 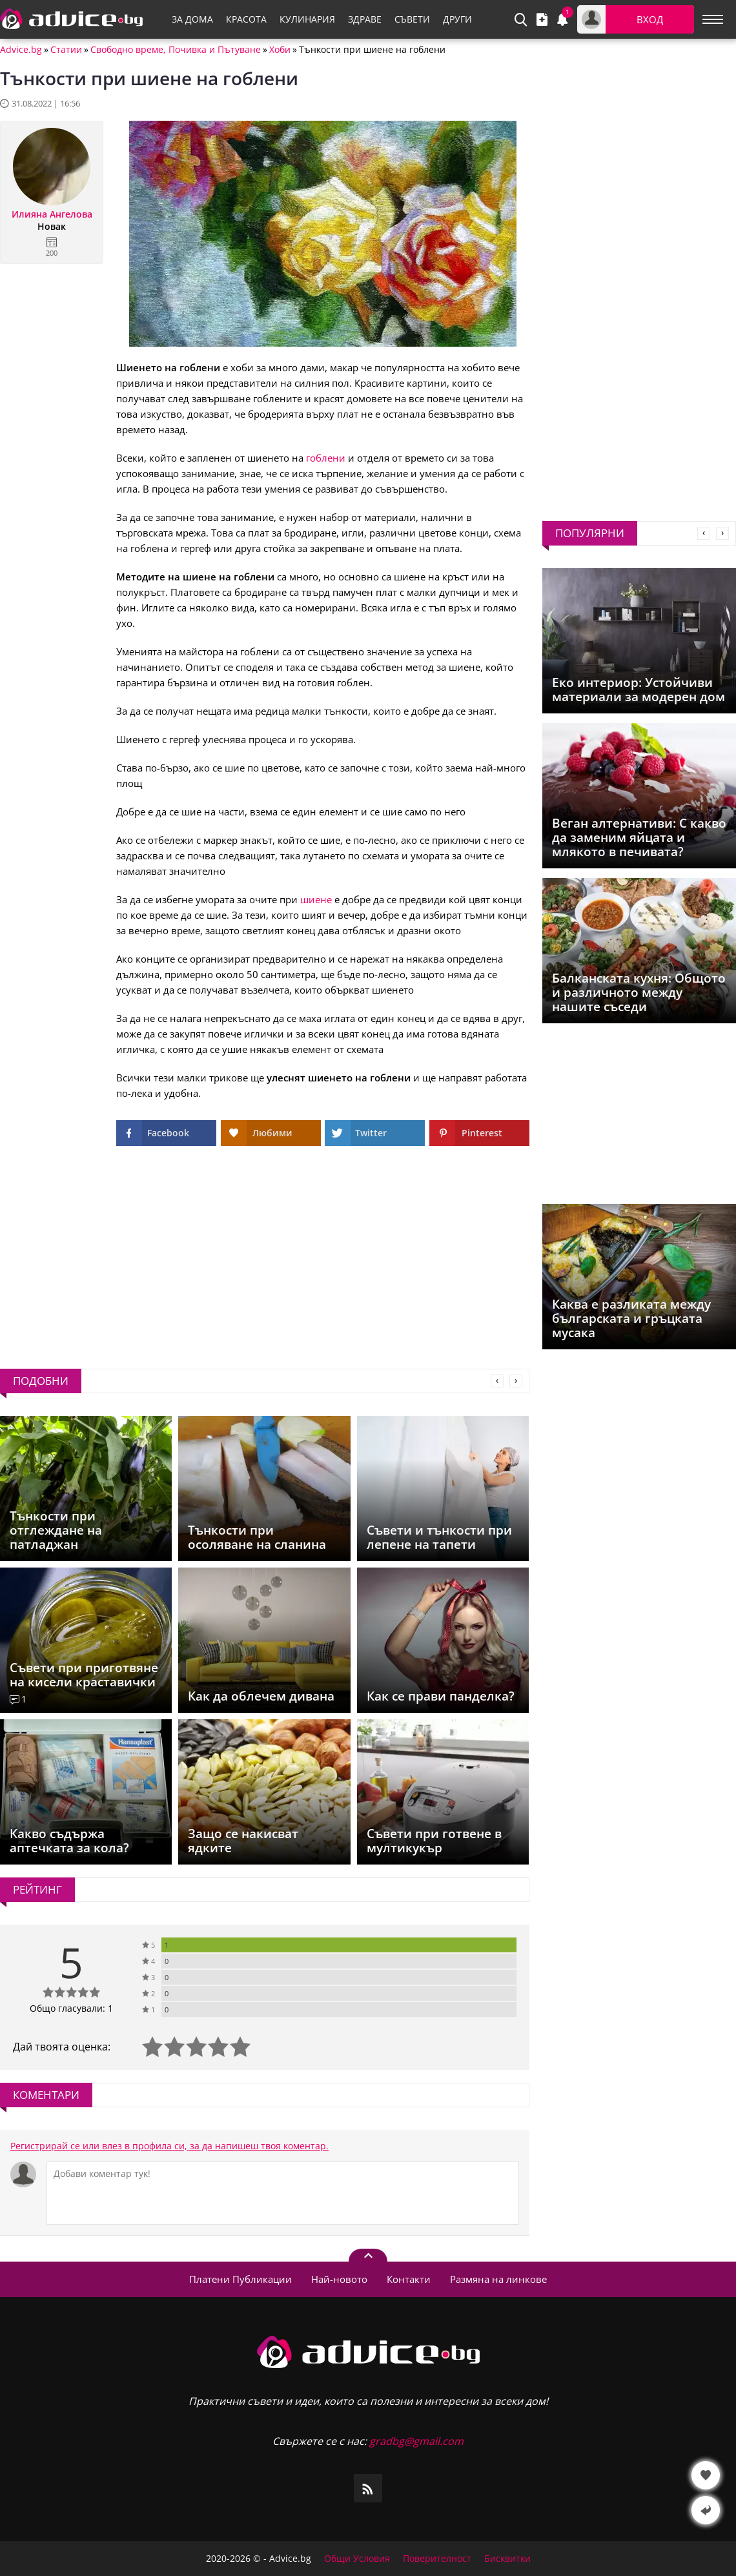 I want to click on Общо гласували: 1, so click(x=71, y=2008).